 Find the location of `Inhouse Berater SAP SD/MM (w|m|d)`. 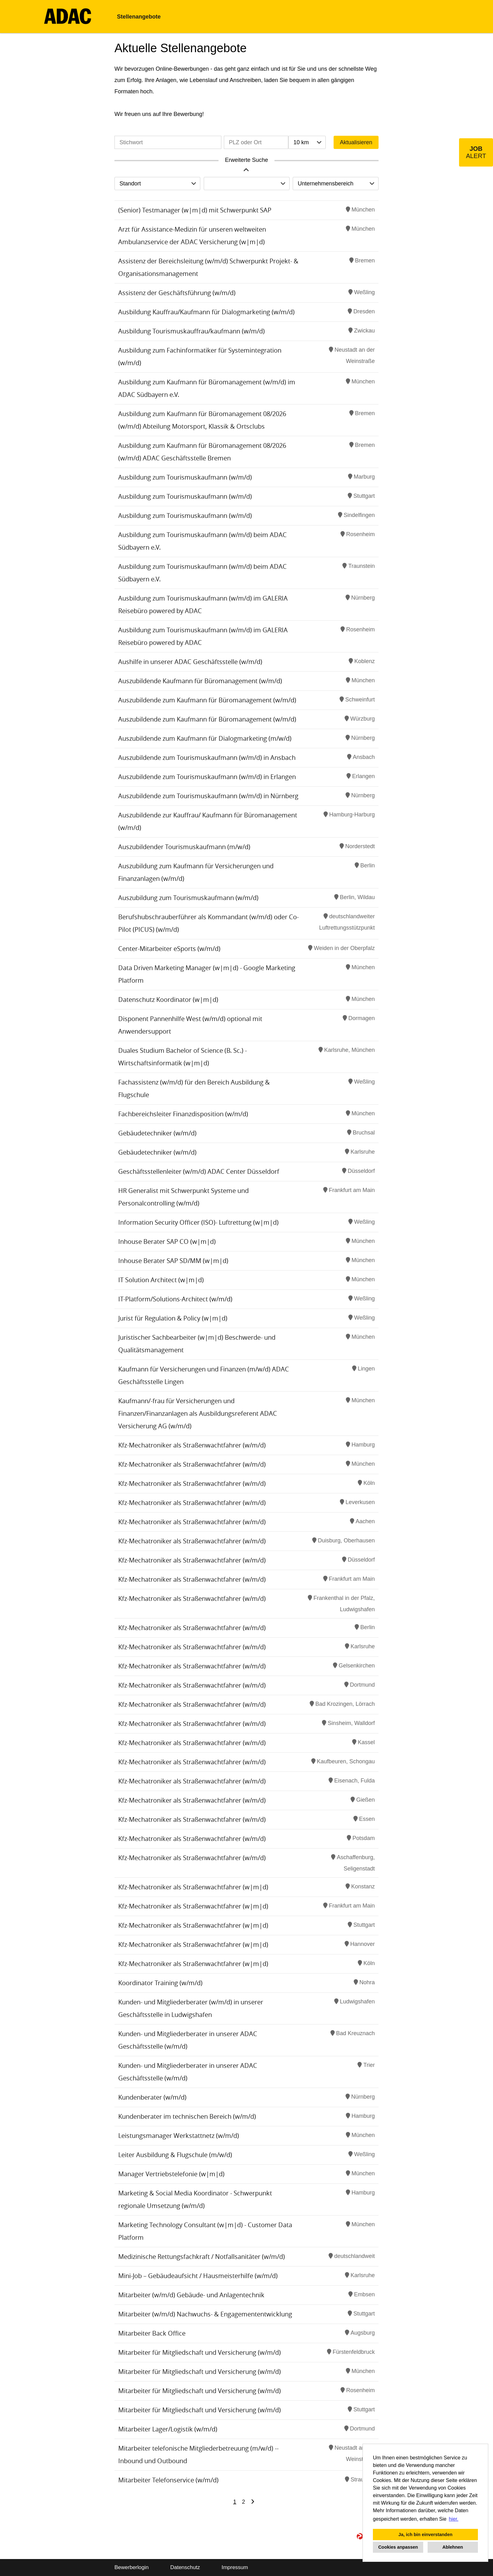

Inhouse Berater SAP SD/MM (w|m|d) is located at coordinates (173, 1260).